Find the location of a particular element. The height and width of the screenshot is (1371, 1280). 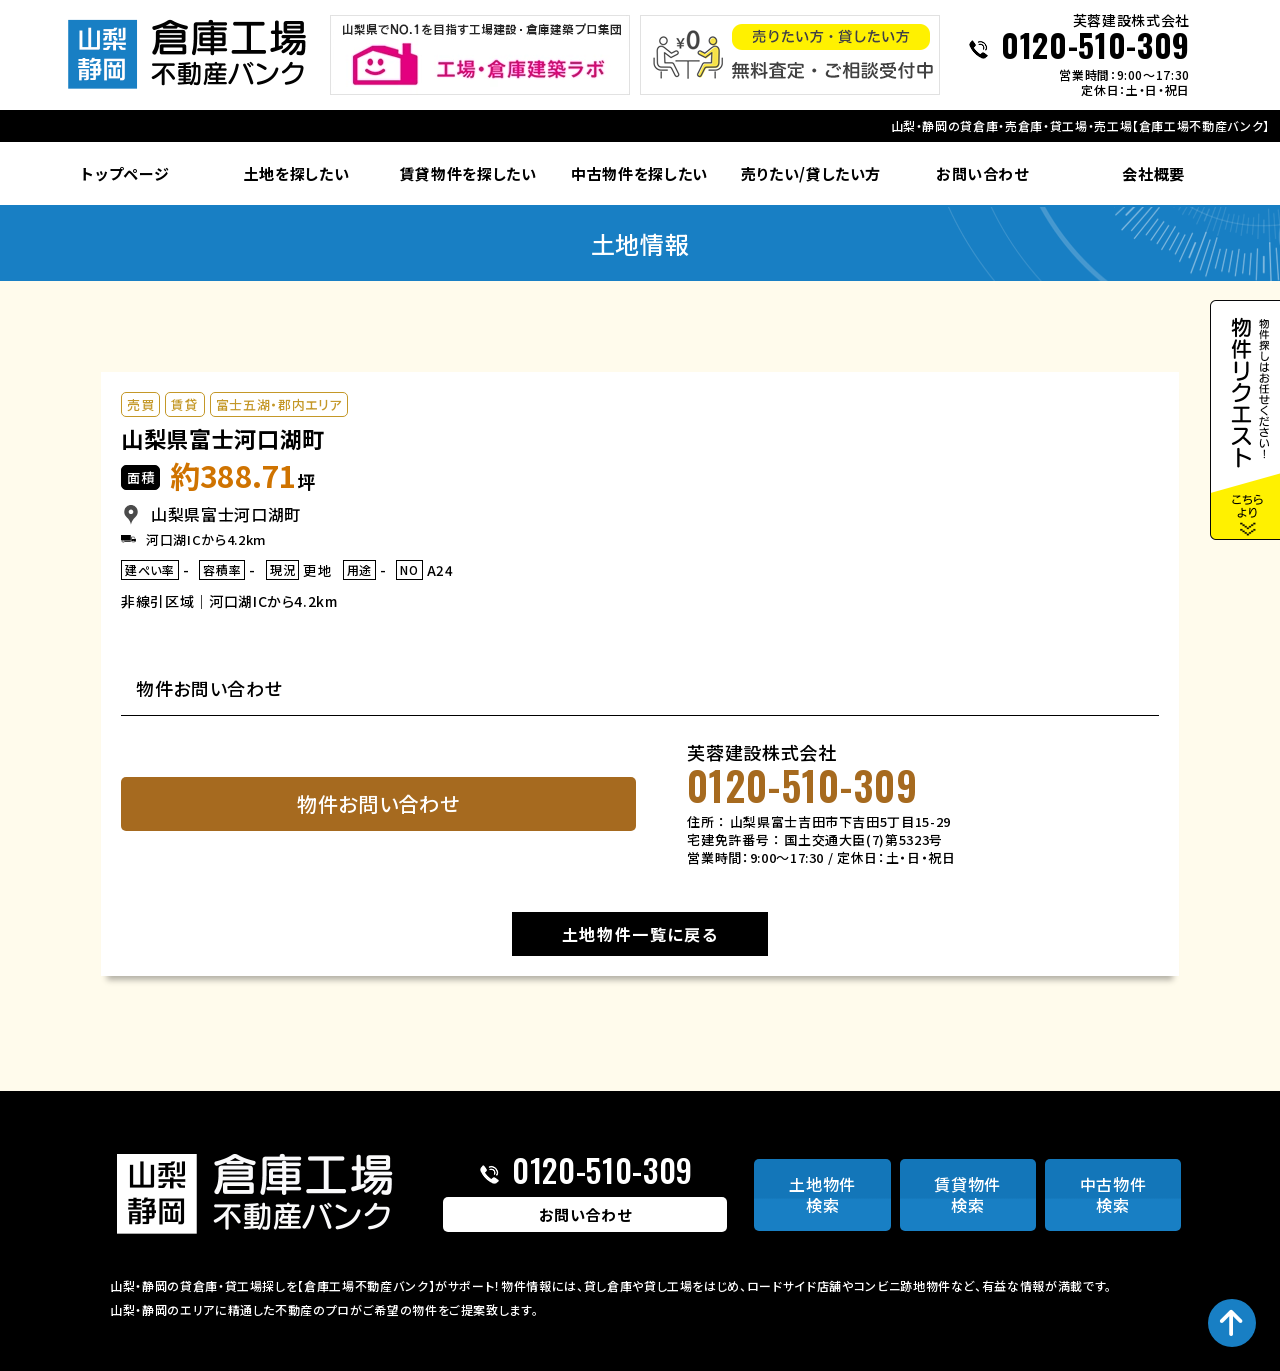

賃貸 is located at coordinates (184, 404).